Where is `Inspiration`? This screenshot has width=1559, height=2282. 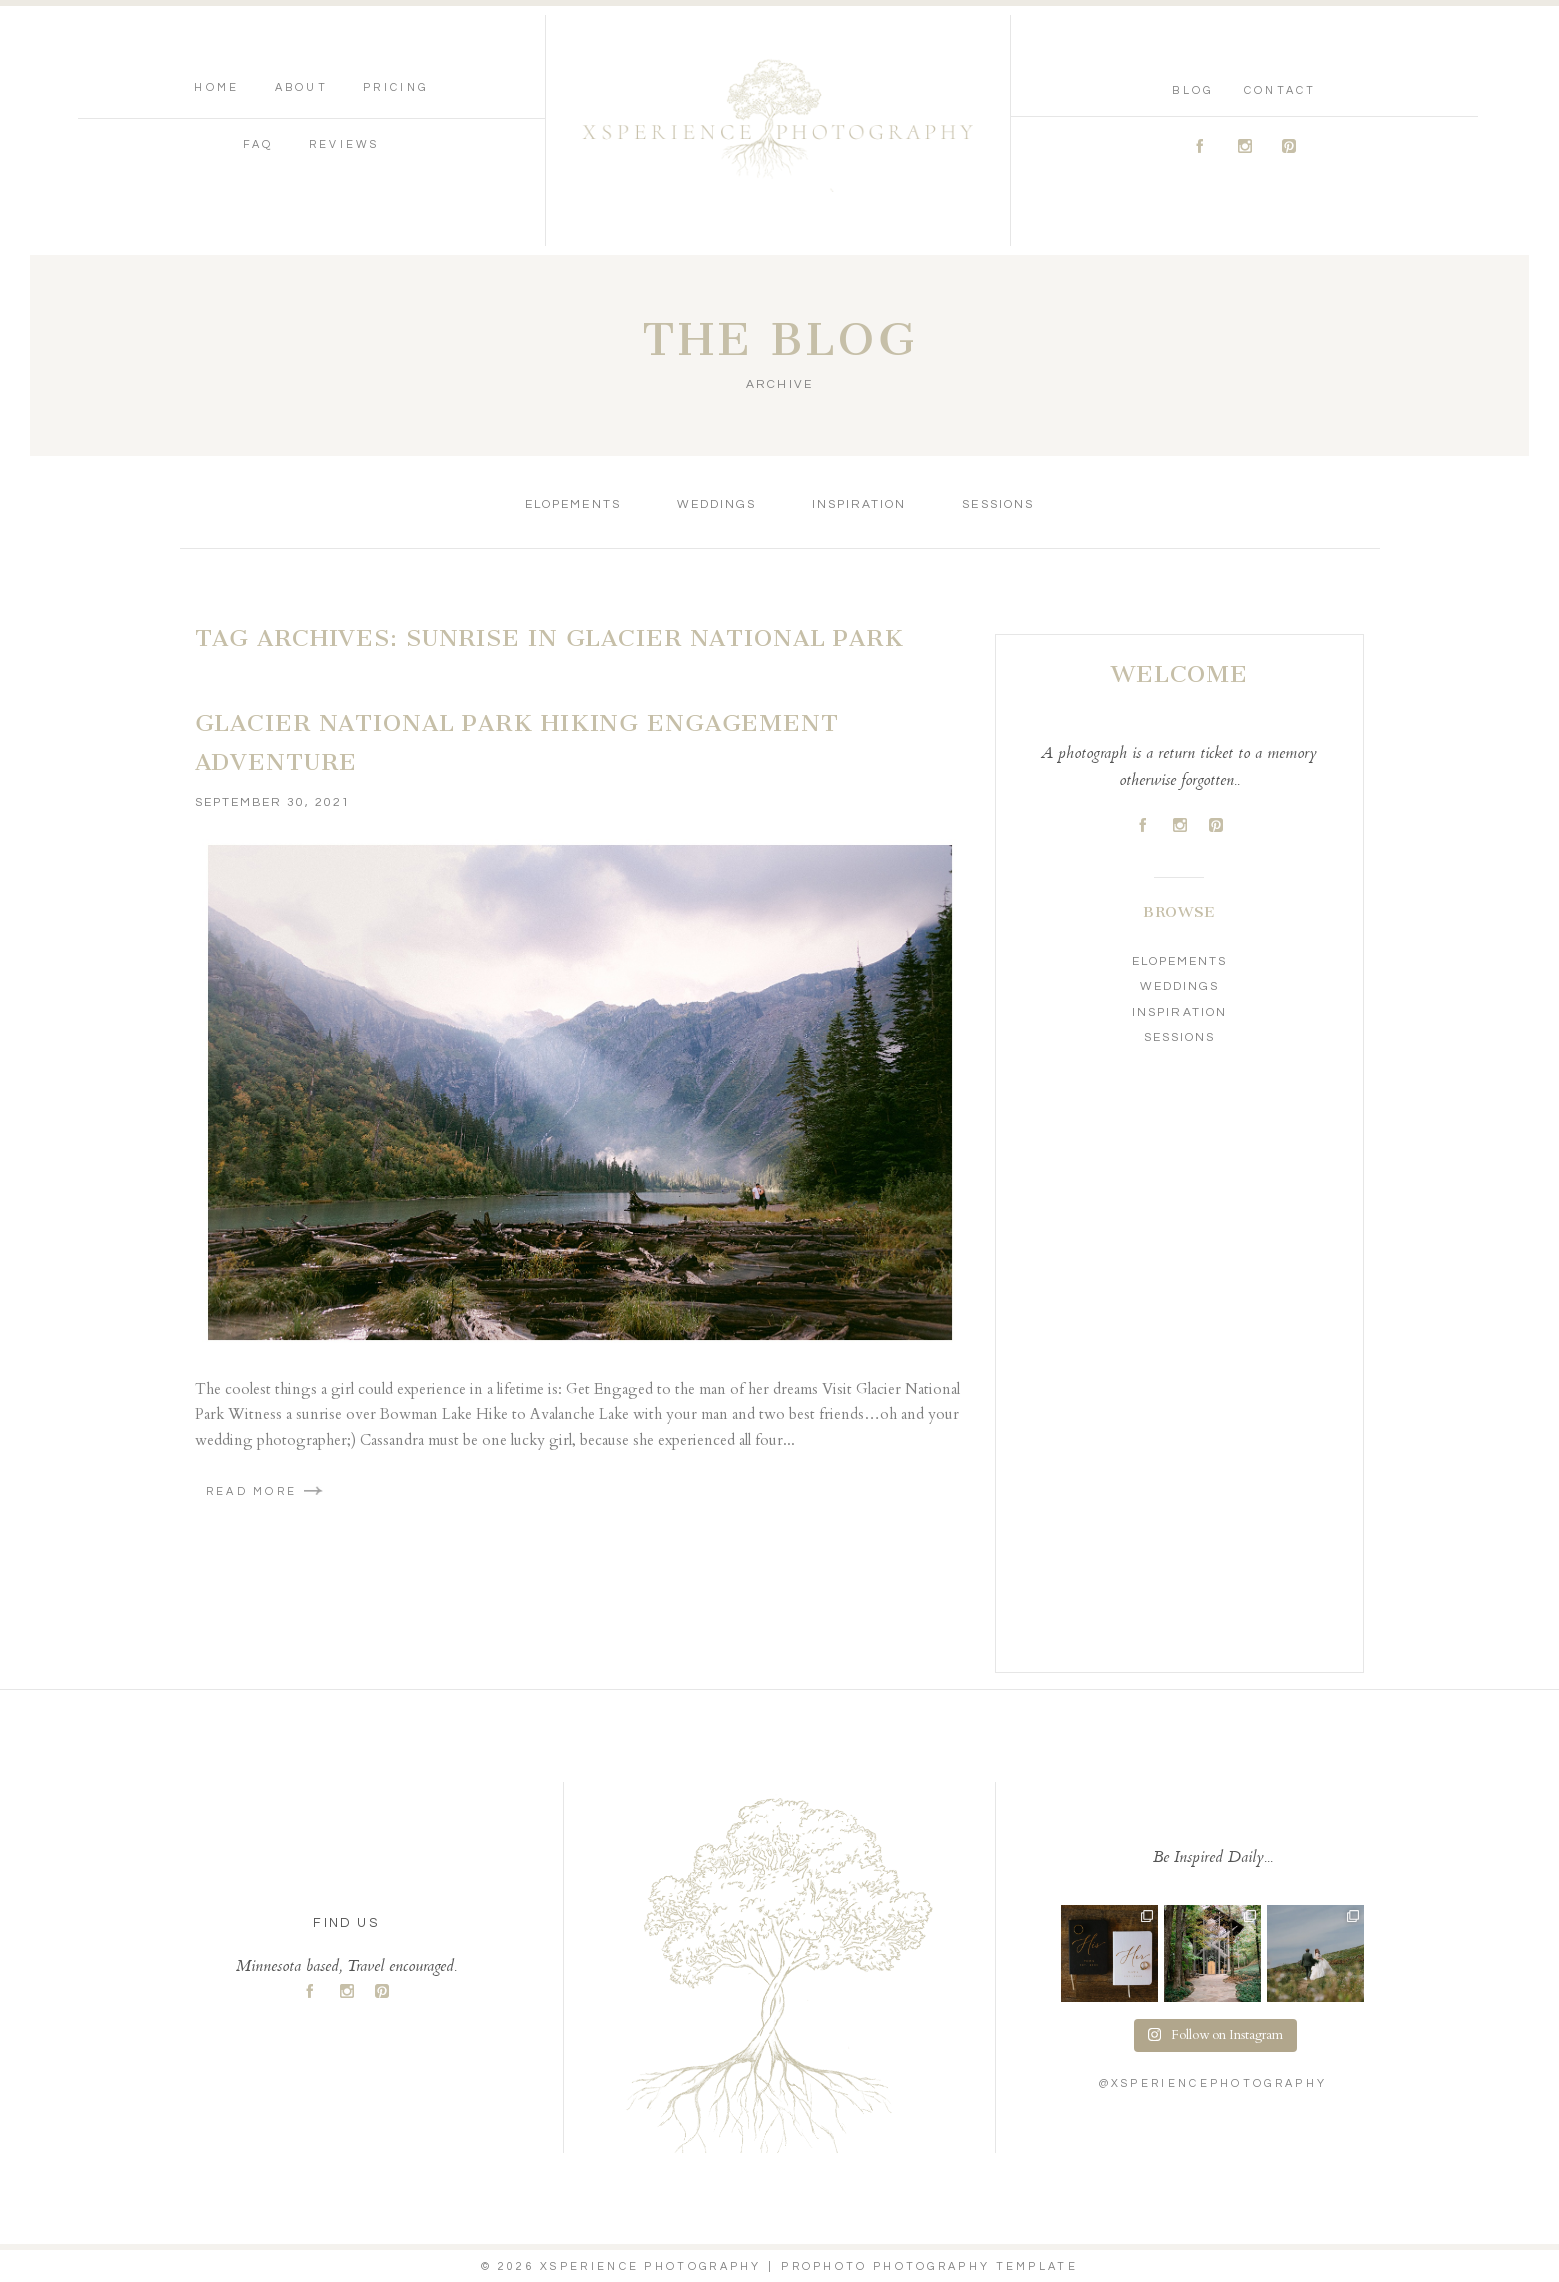 Inspiration is located at coordinates (859, 504).